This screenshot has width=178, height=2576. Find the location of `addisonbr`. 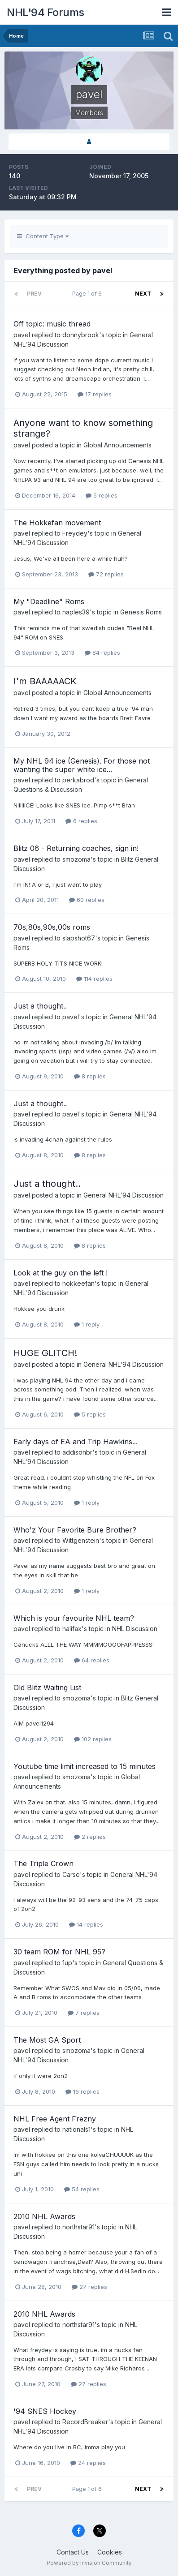

addisonbr is located at coordinates (77, 1452).